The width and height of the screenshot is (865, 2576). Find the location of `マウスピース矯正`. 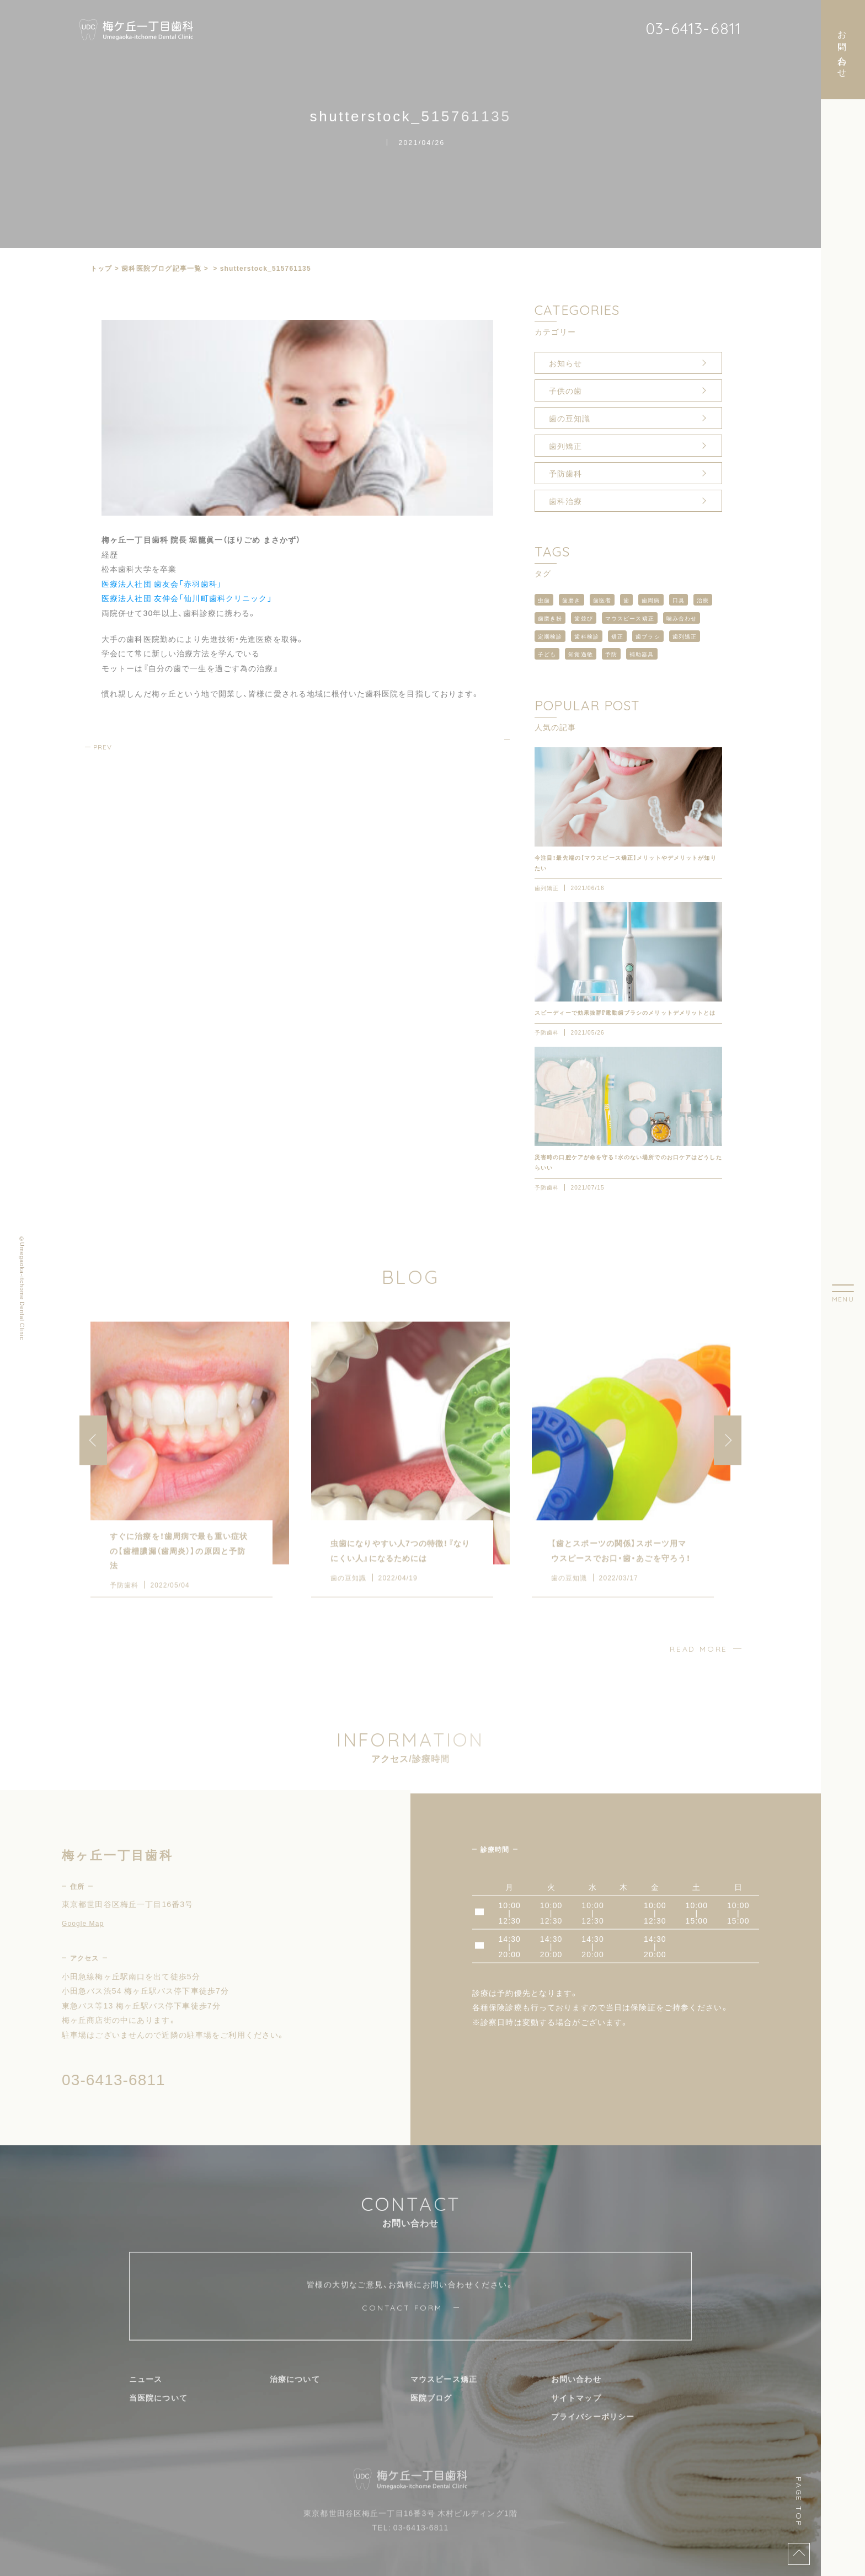

マウスピース矯正 is located at coordinates (629, 618).